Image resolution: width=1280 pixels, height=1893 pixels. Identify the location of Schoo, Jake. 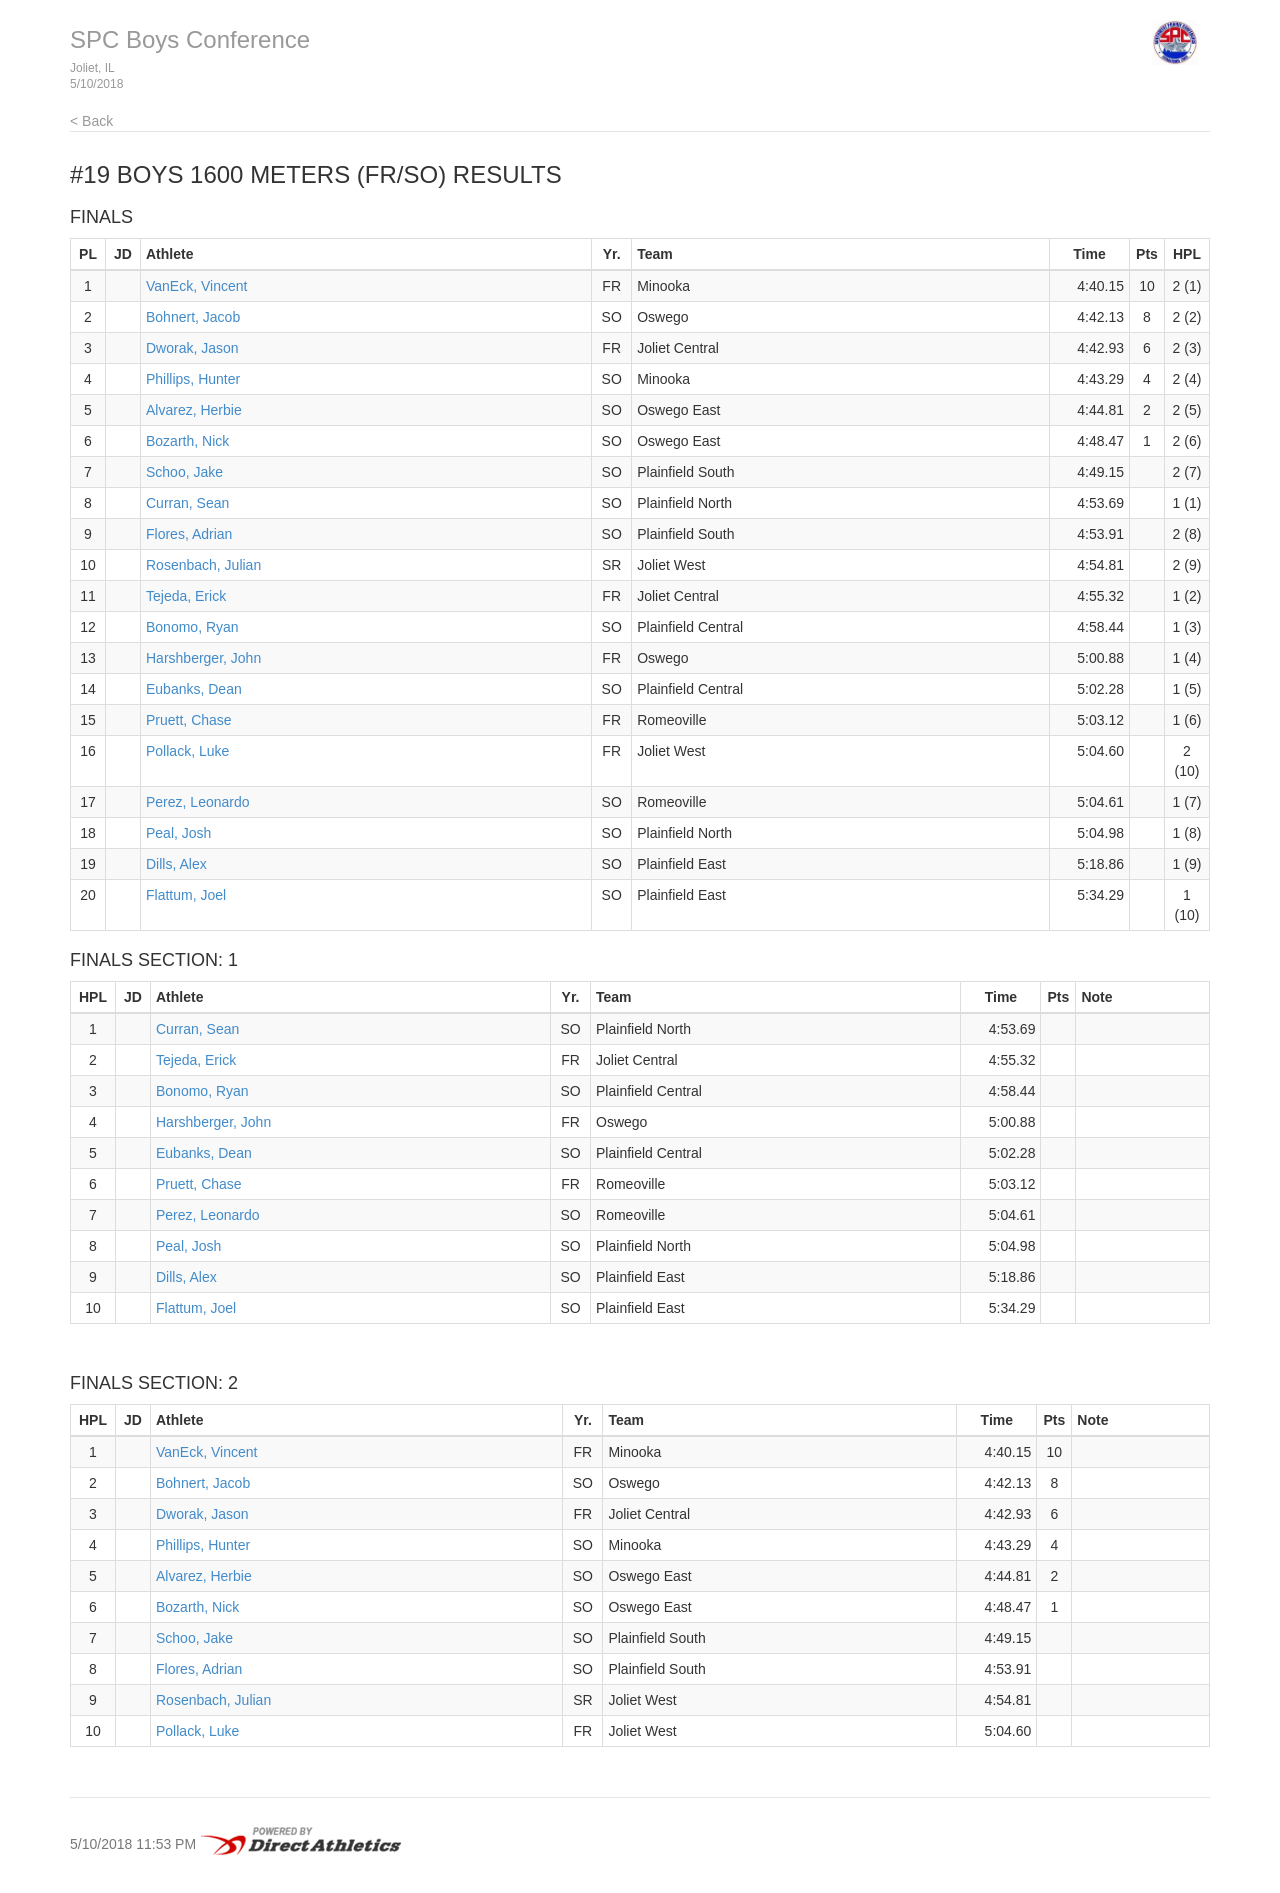
(184, 472).